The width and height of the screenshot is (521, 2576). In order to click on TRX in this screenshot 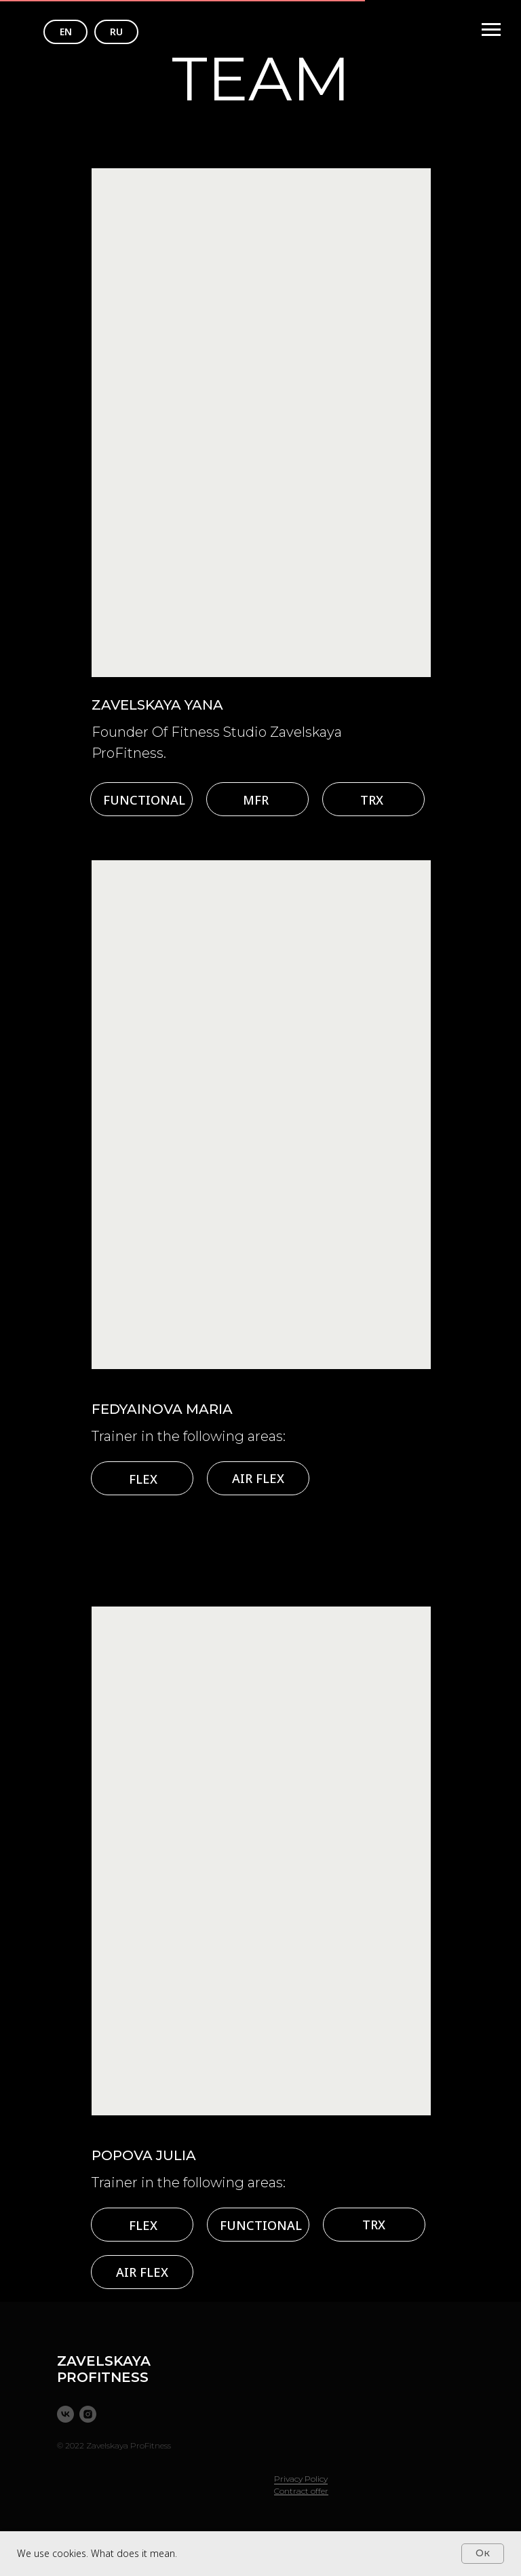, I will do `click(371, 800)`.